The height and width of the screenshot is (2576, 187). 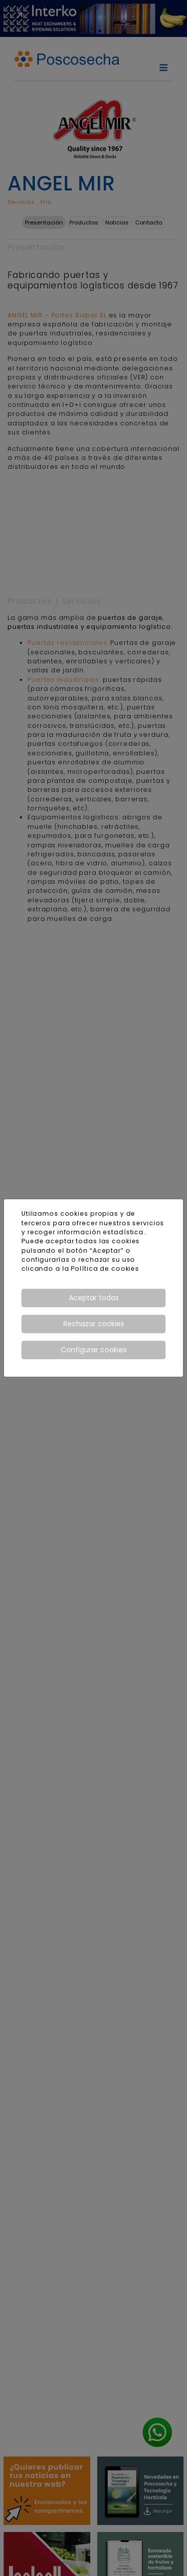 I want to click on Rechazar cookies, so click(x=93, y=1324).